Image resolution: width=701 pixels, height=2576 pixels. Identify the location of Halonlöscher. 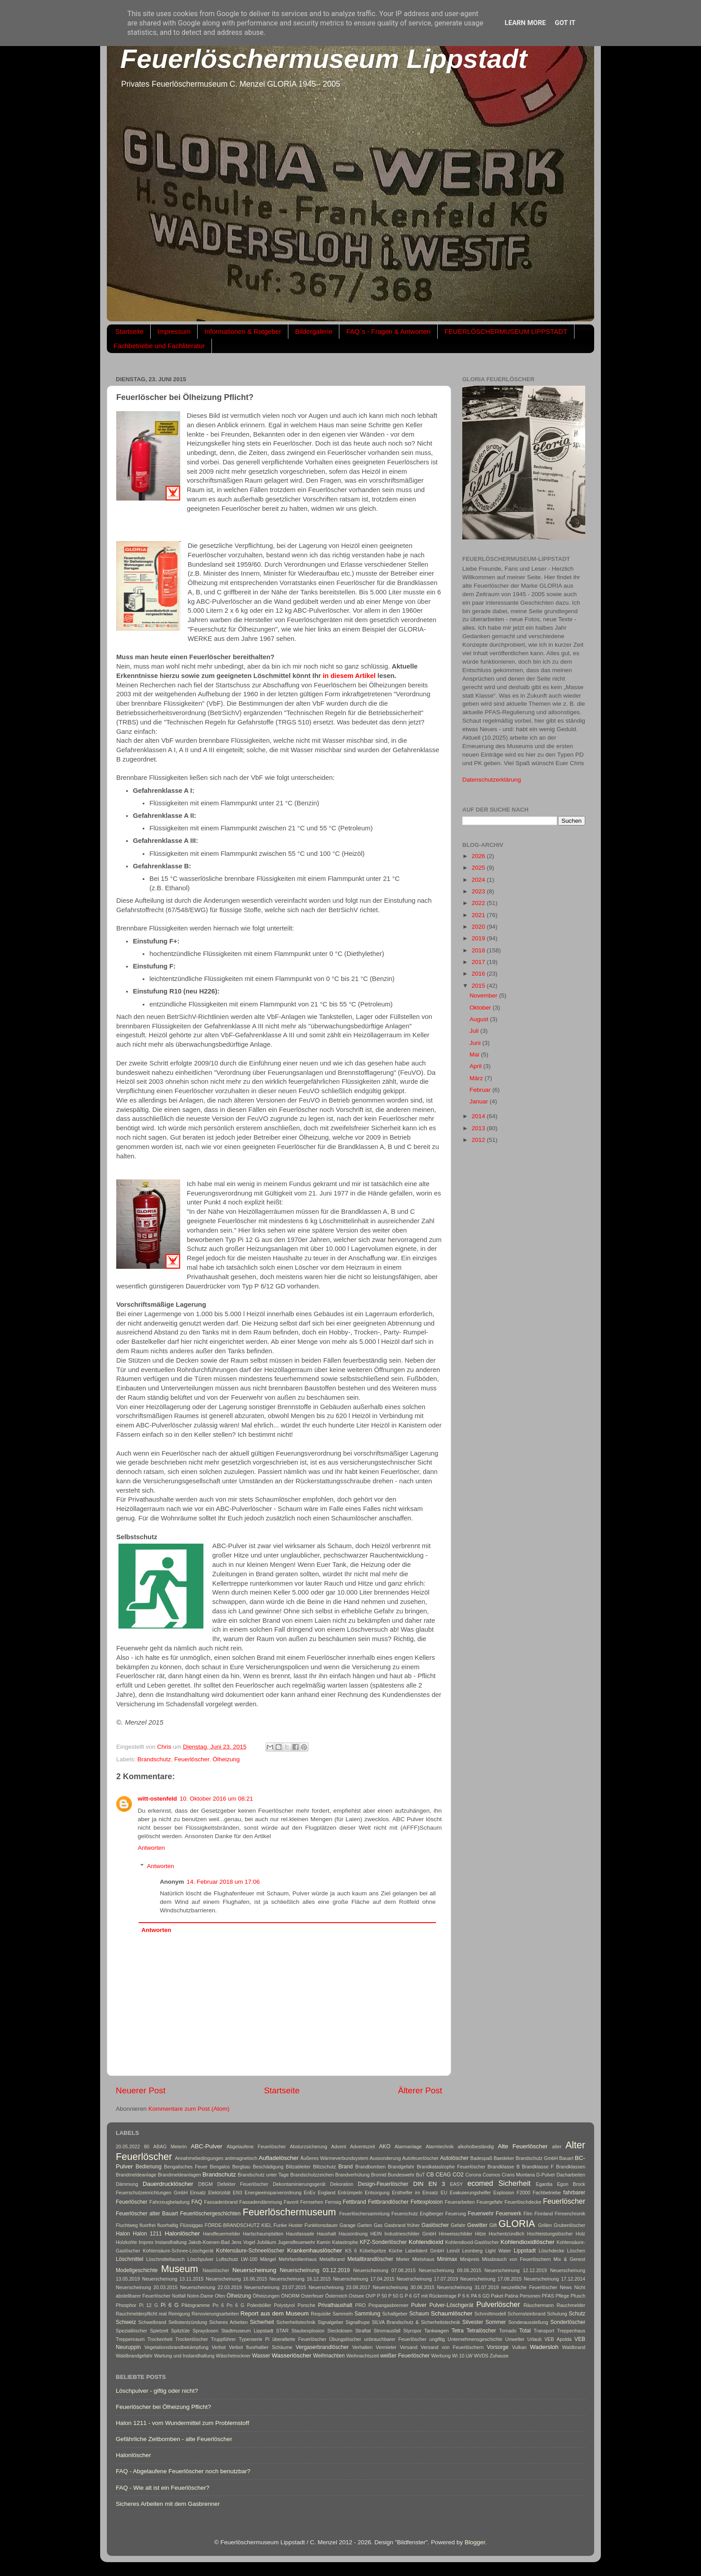
(182, 2233).